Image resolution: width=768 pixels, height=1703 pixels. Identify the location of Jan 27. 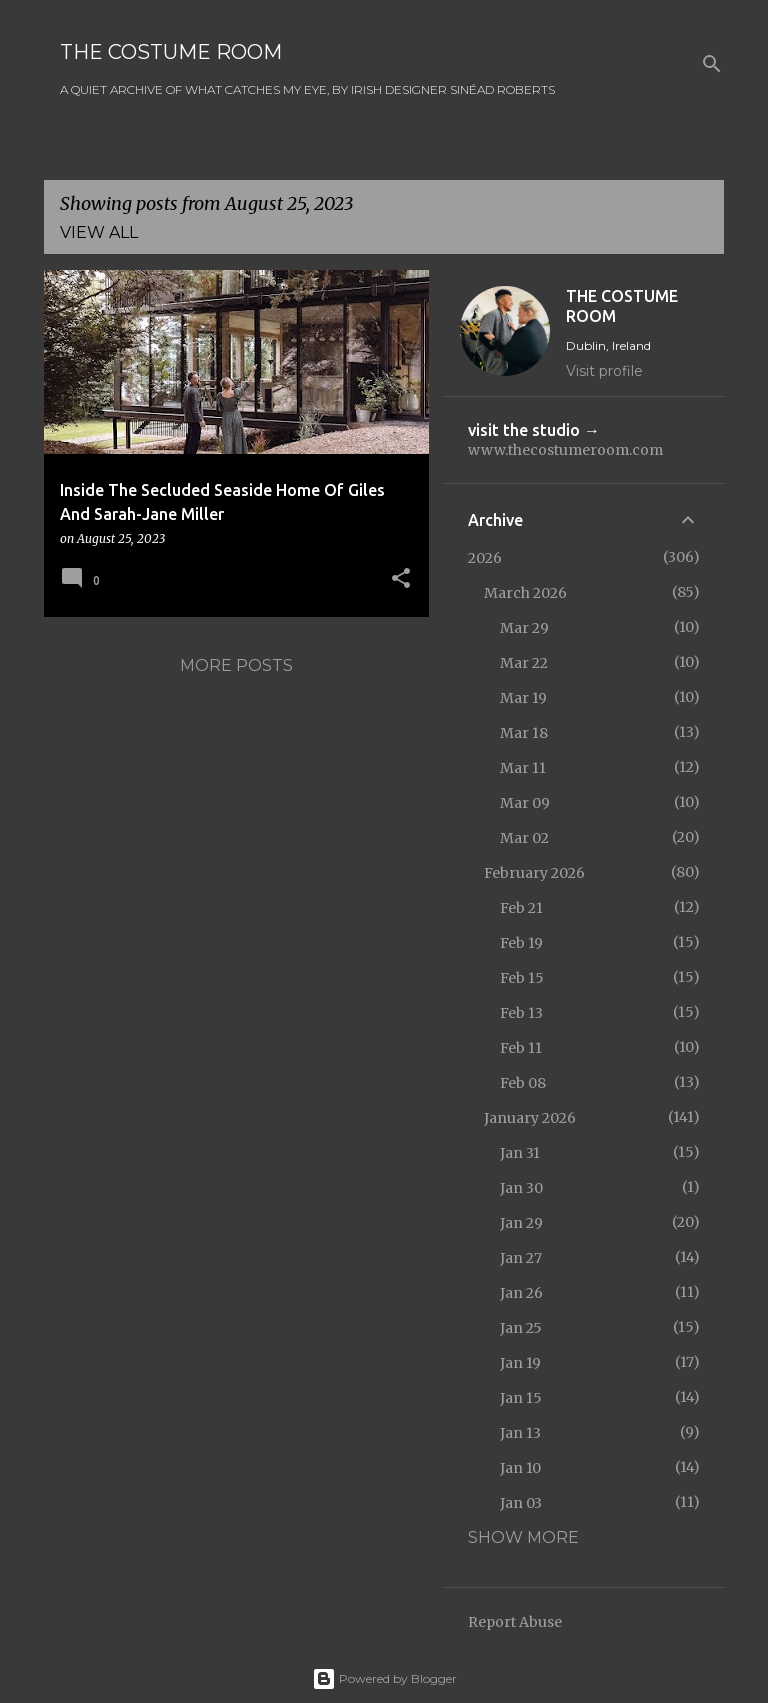
(521, 1258).